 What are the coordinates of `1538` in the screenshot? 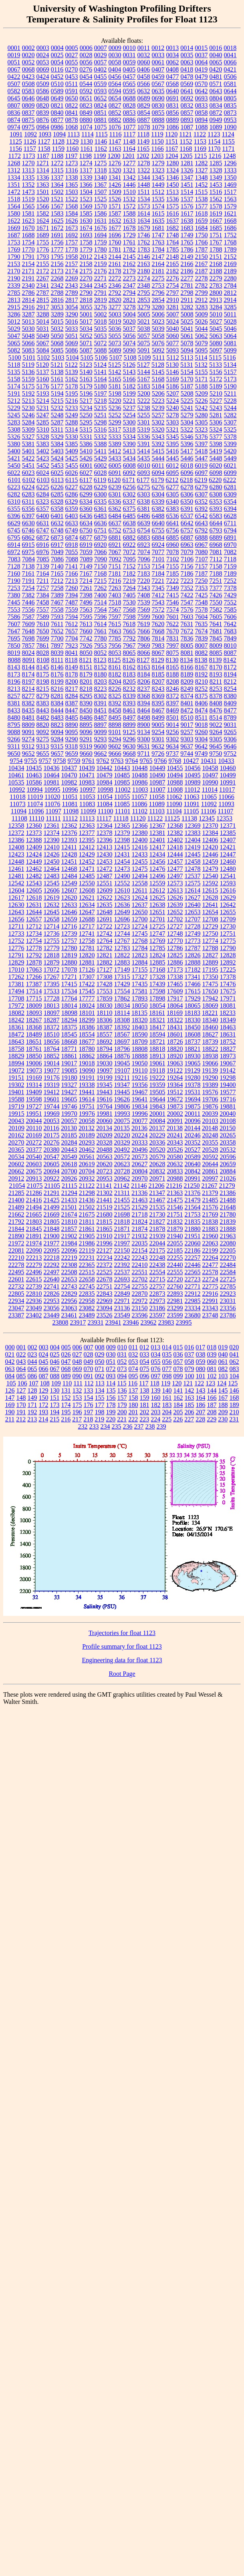 It's located at (201, 199).